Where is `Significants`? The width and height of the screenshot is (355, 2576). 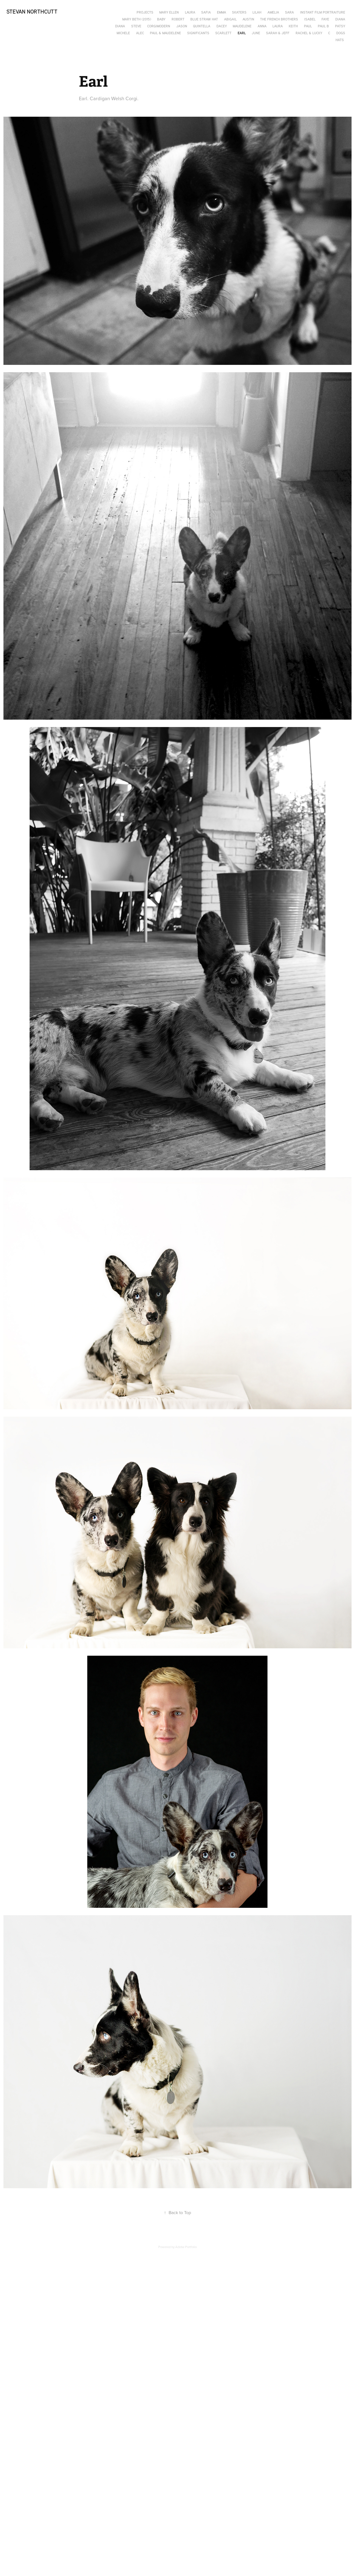 Significants is located at coordinates (198, 33).